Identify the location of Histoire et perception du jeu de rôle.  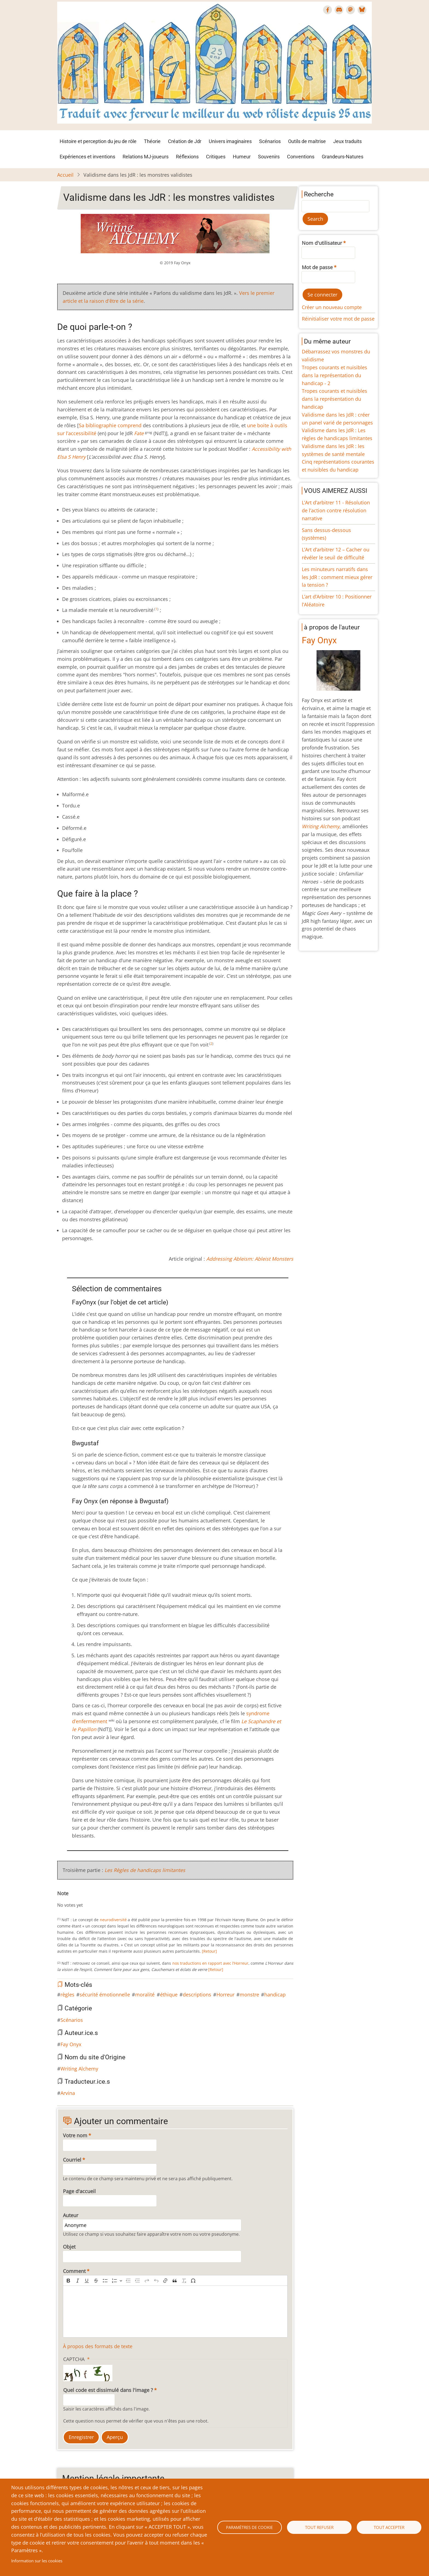
(98, 141).